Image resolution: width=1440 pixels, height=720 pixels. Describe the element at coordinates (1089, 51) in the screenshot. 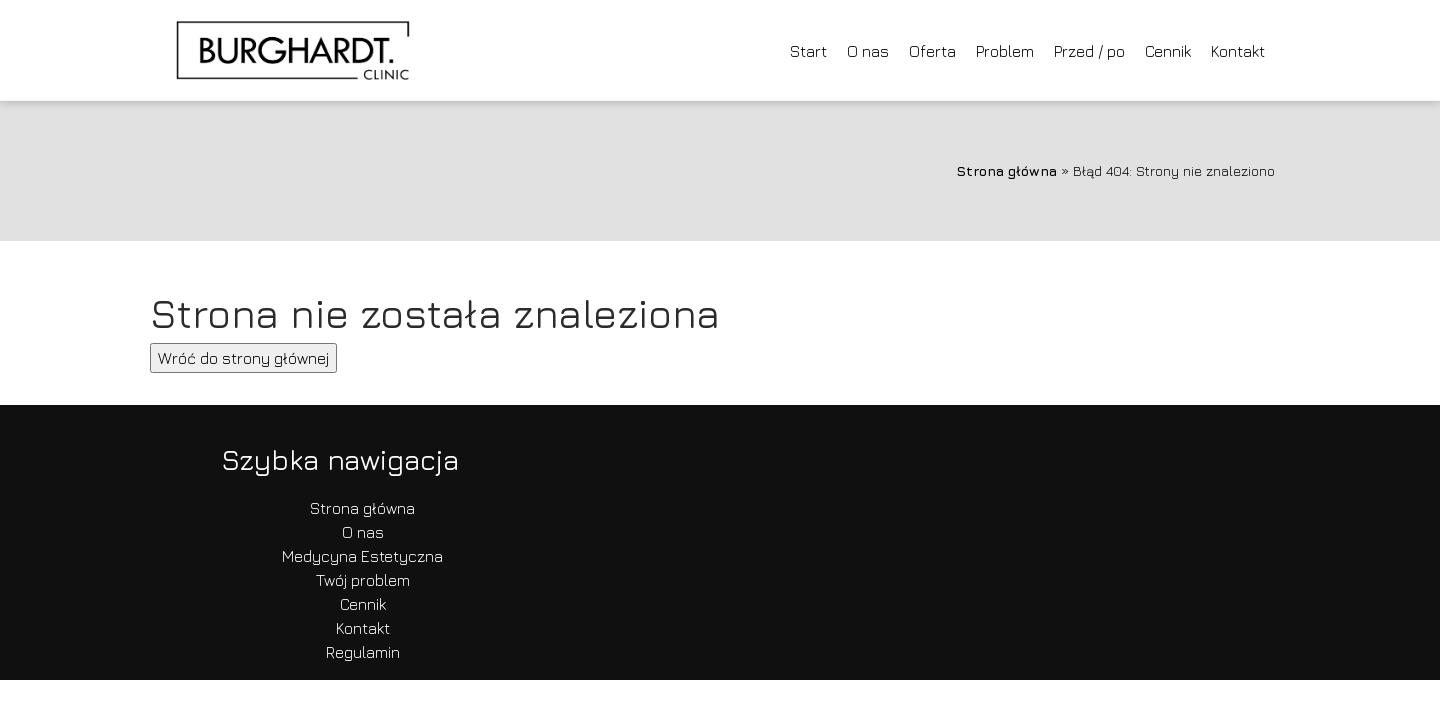

I see `Przed / po` at that location.